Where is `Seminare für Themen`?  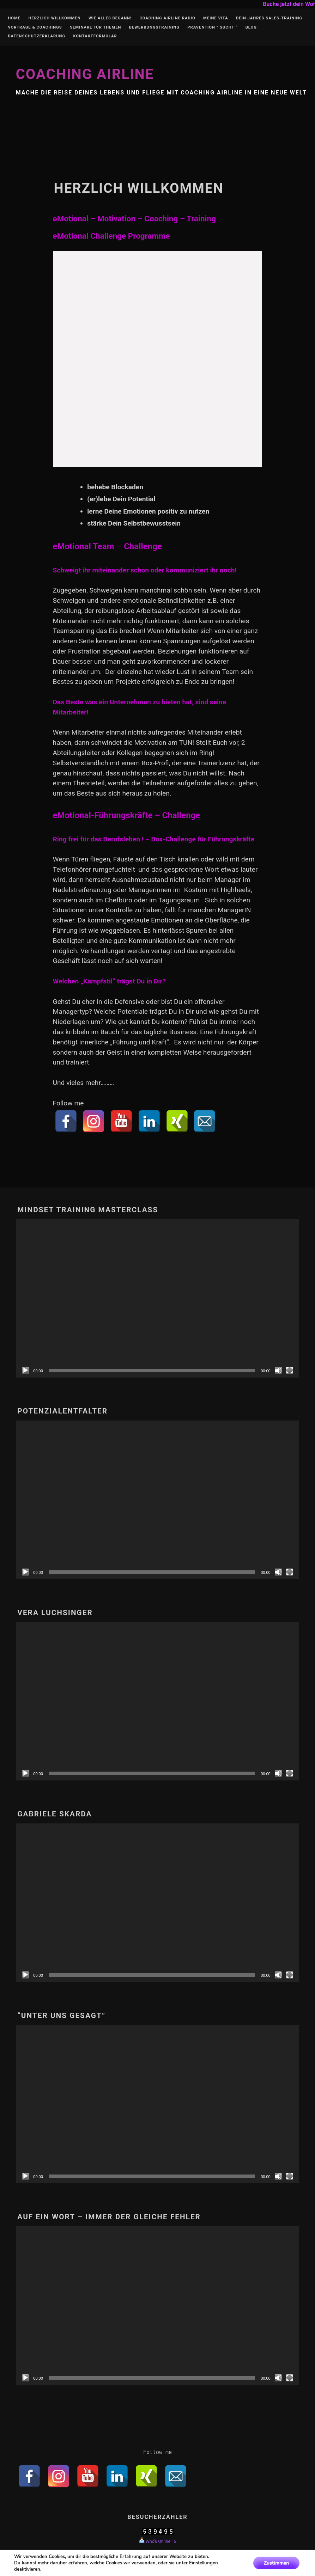
Seminare für Themen is located at coordinates (95, 27).